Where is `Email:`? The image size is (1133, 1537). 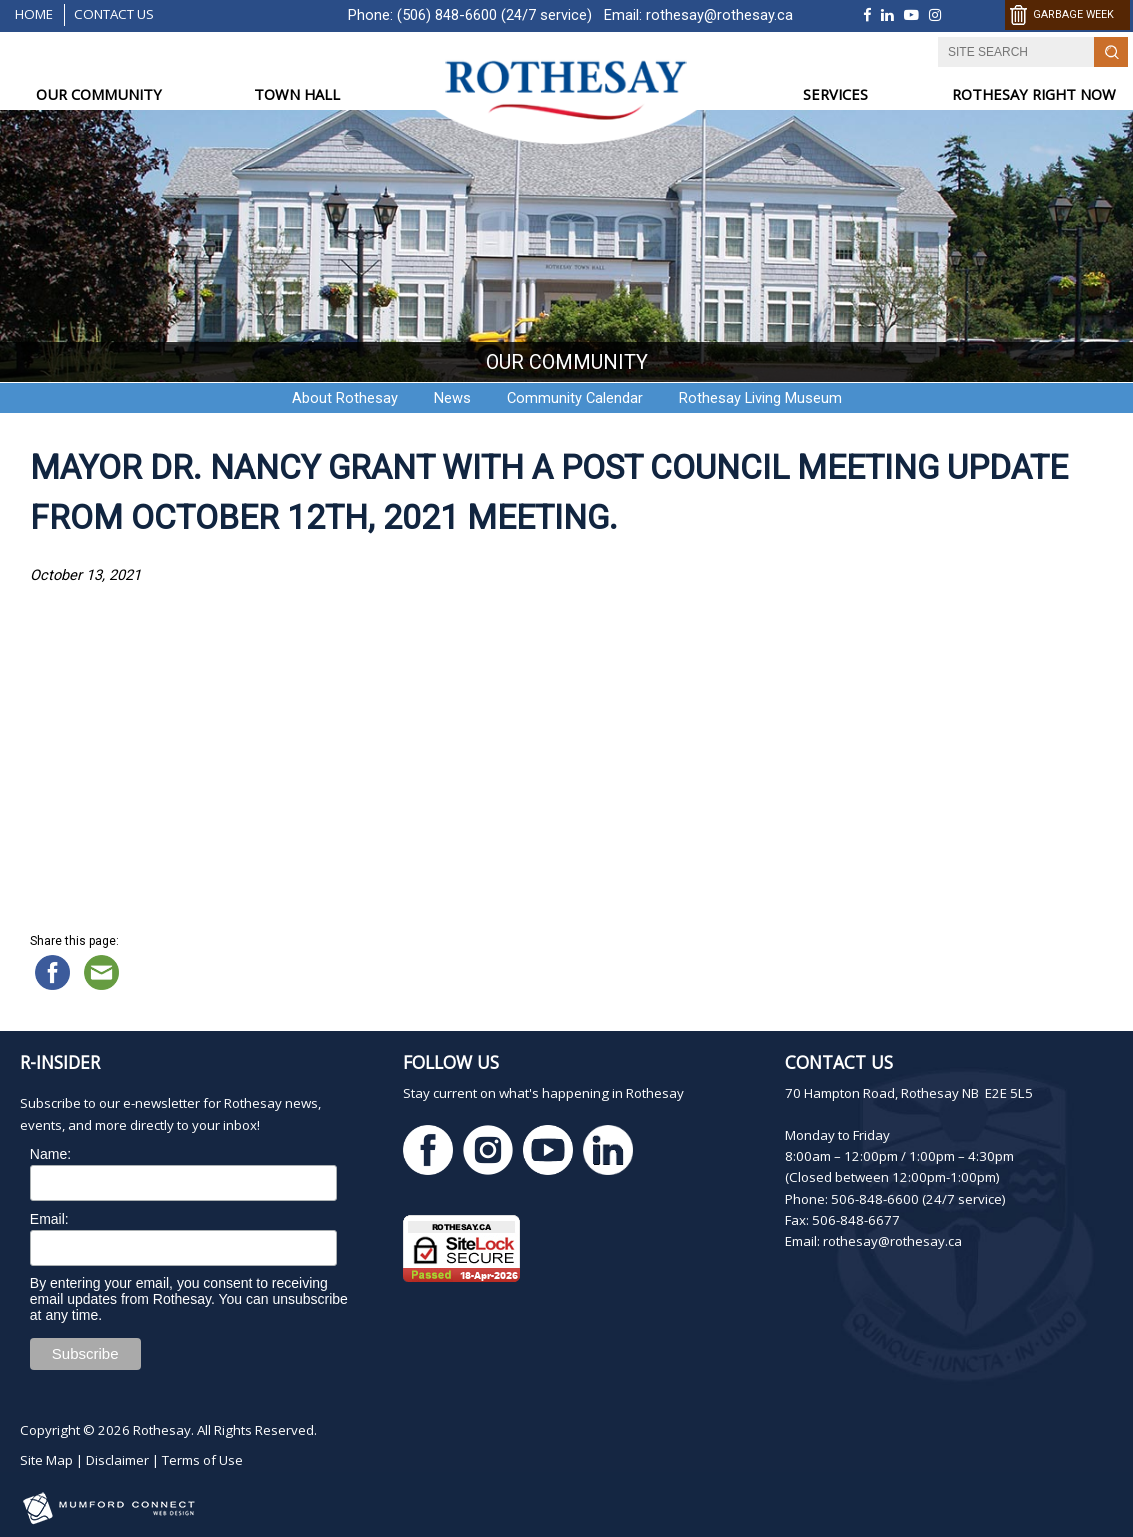
Email: is located at coordinates (49, 1219).